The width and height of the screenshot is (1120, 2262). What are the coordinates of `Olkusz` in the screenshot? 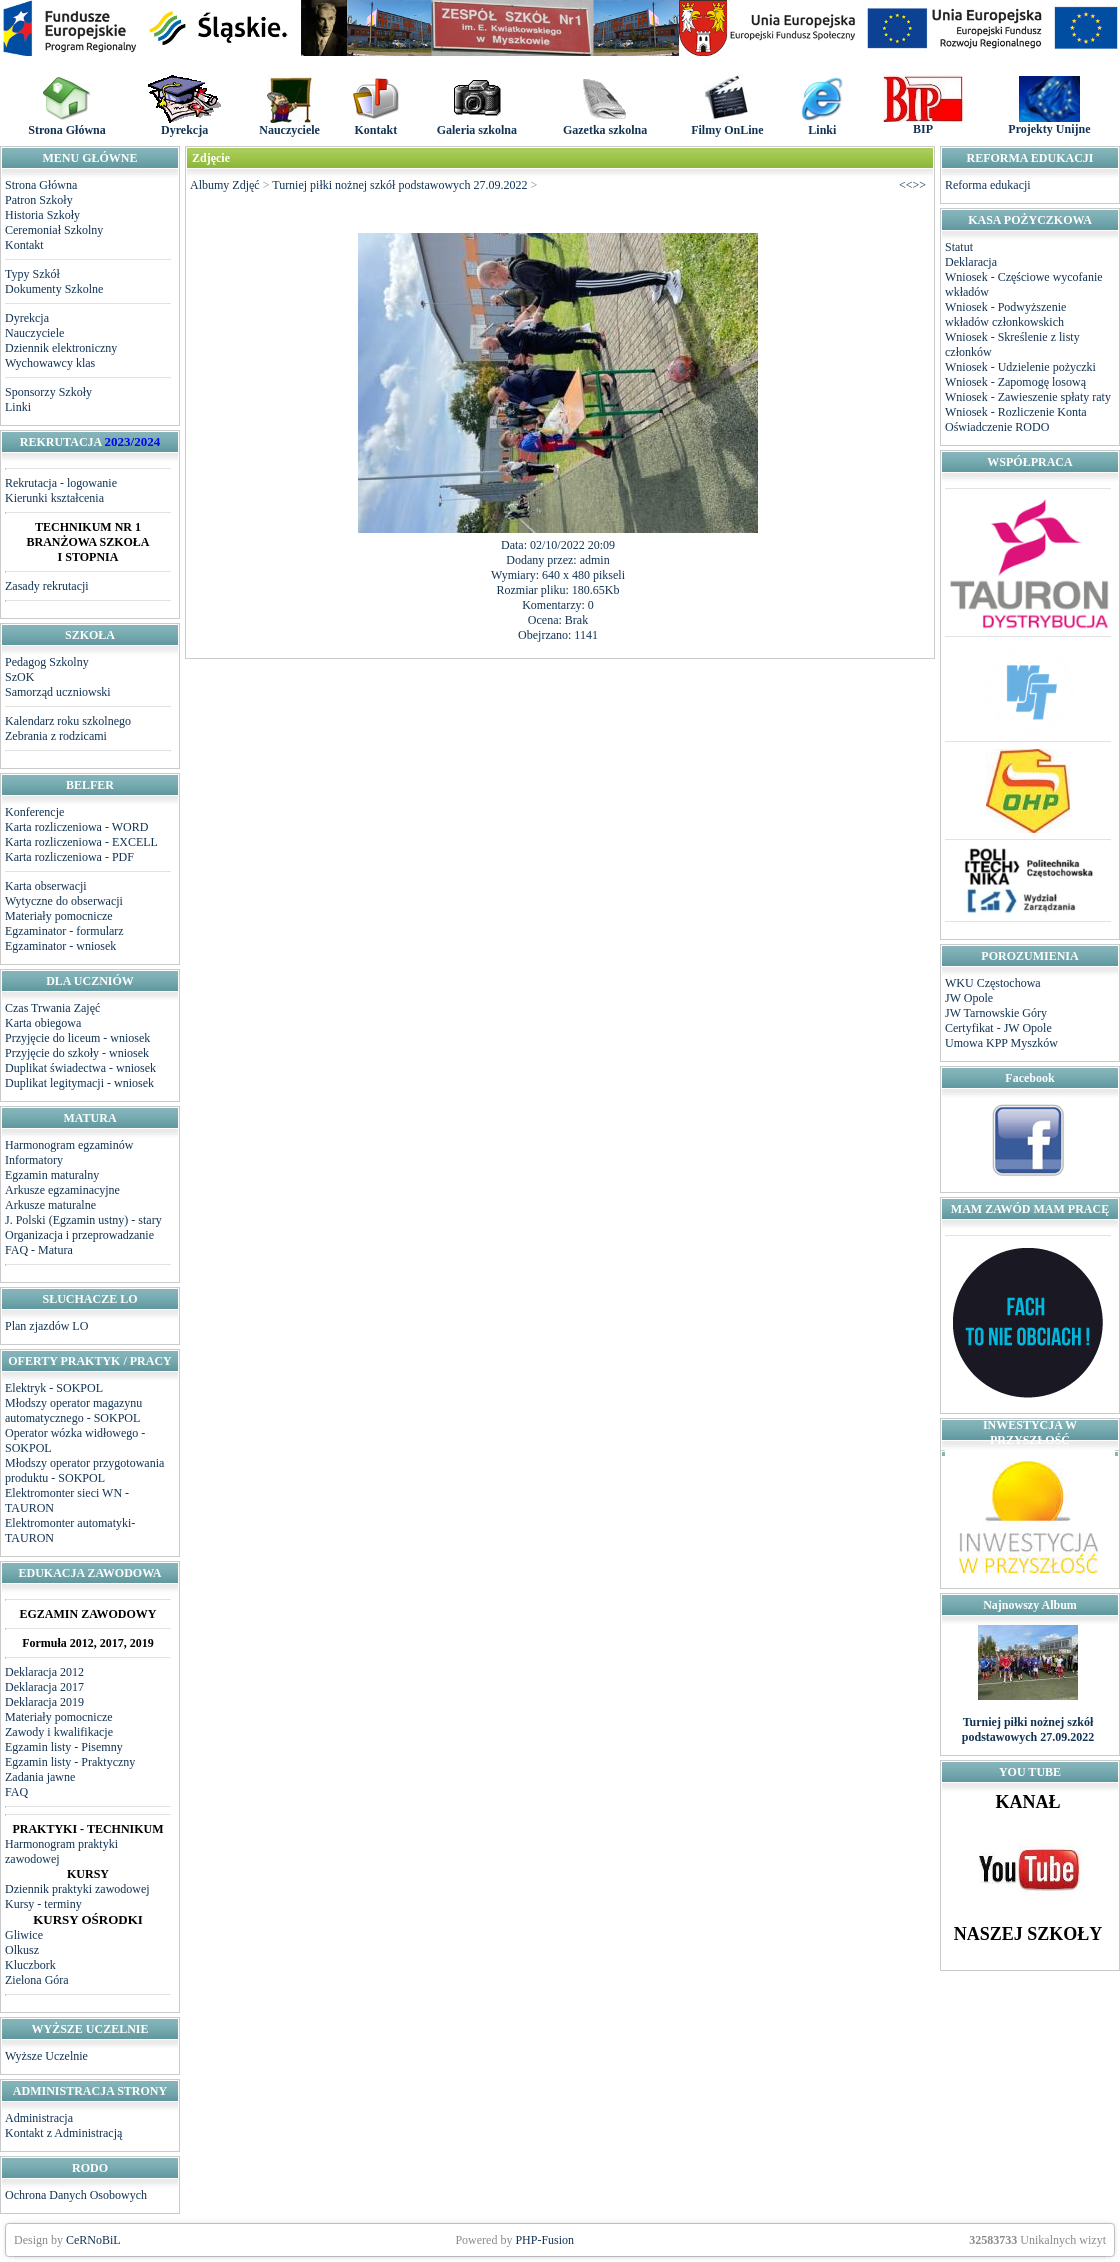 It's located at (22, 1950).